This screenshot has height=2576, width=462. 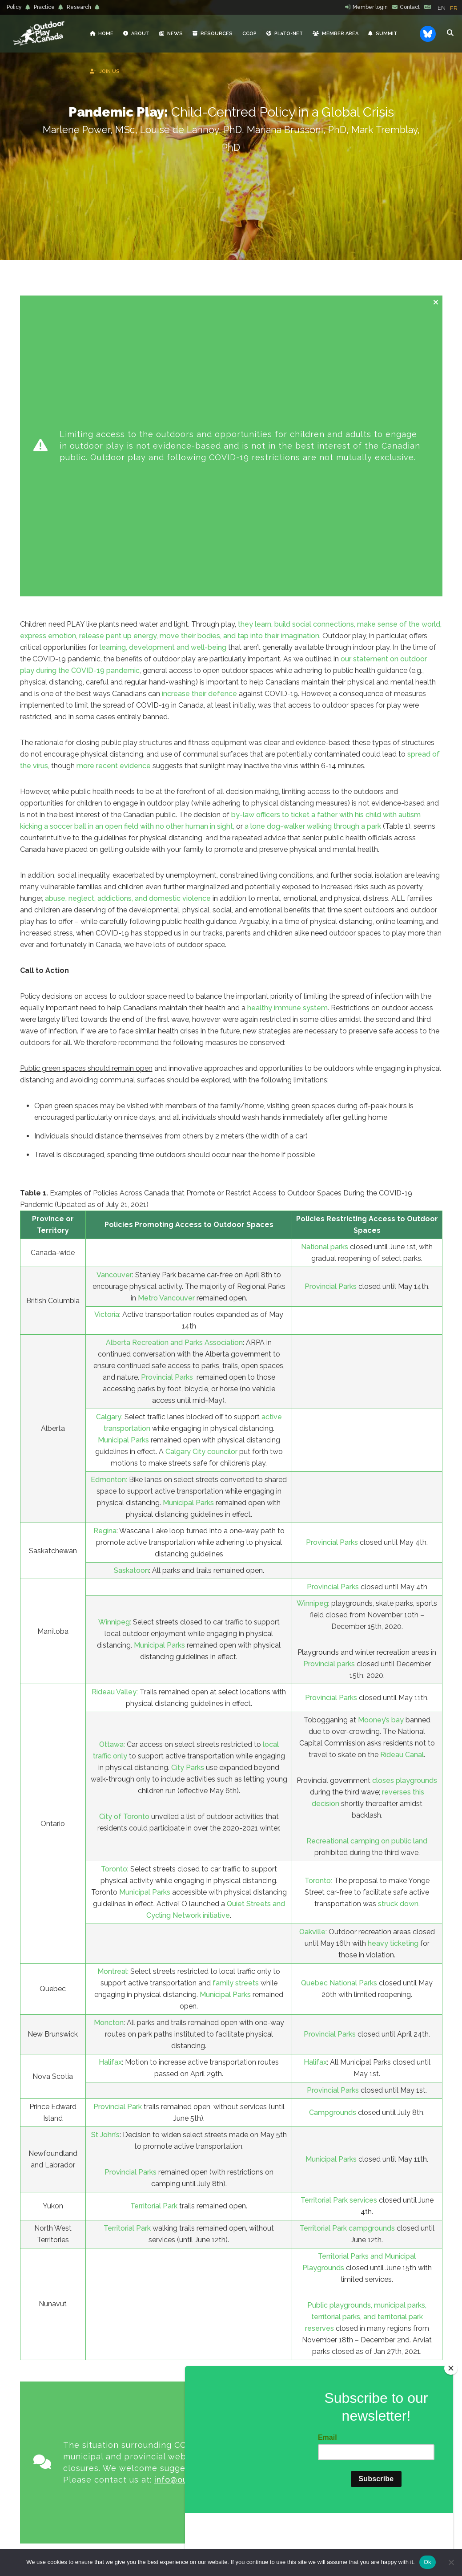 What do you see at coordinates (393, 1700) in the screenshot?
I see `heavy ticketing` at bounding box center [393, 1700].